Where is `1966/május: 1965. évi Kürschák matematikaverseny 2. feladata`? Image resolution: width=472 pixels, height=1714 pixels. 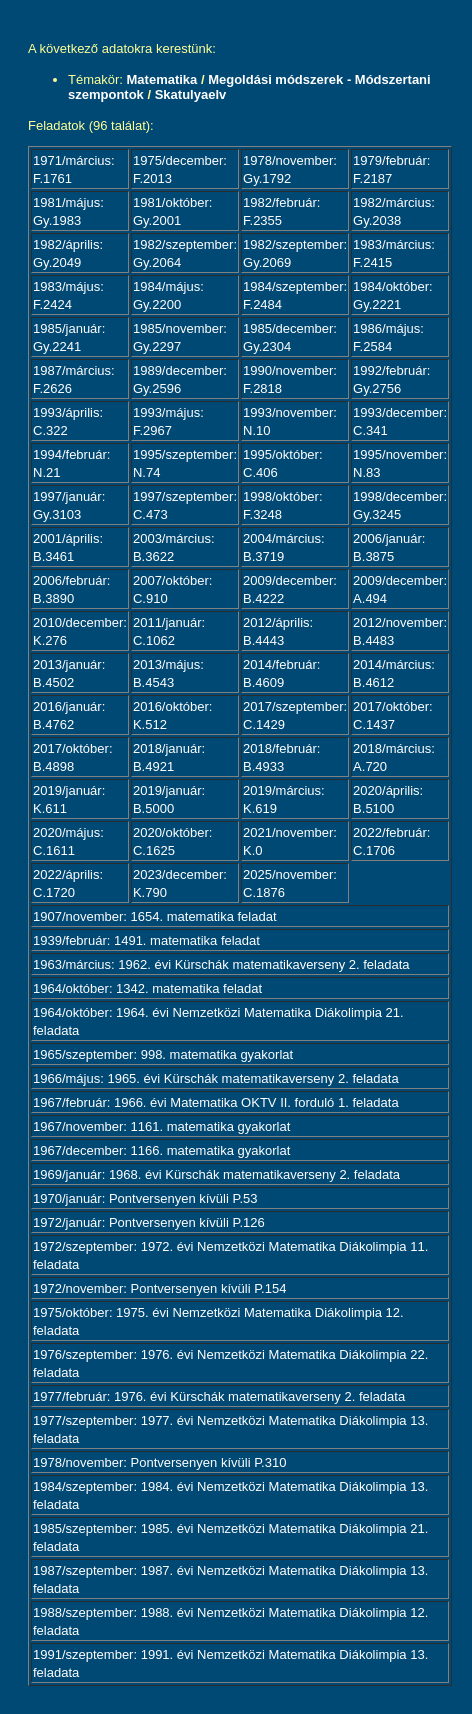 1966/május: 1965. évi Kürschák matematikaverseny 2. feladata is located at coordinates (216, 1078).